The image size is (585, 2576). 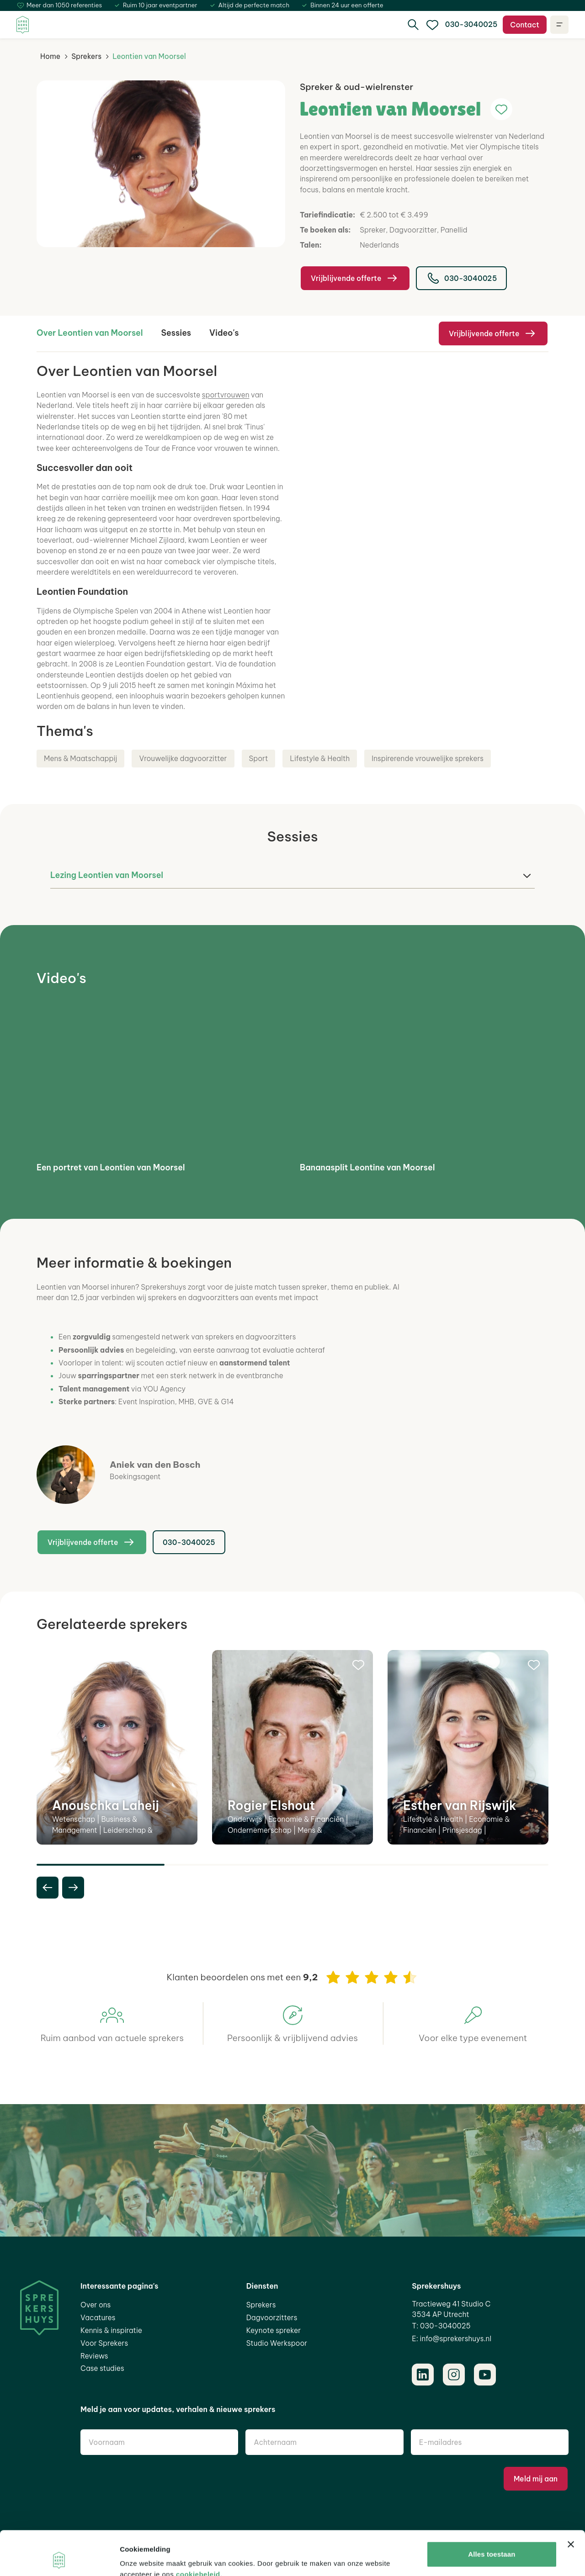 What do you see at coordinates (428, 758) in the screenshot?
I see `Inspirerende vrouwelijke sprekers` at bounding box center [428, 758].